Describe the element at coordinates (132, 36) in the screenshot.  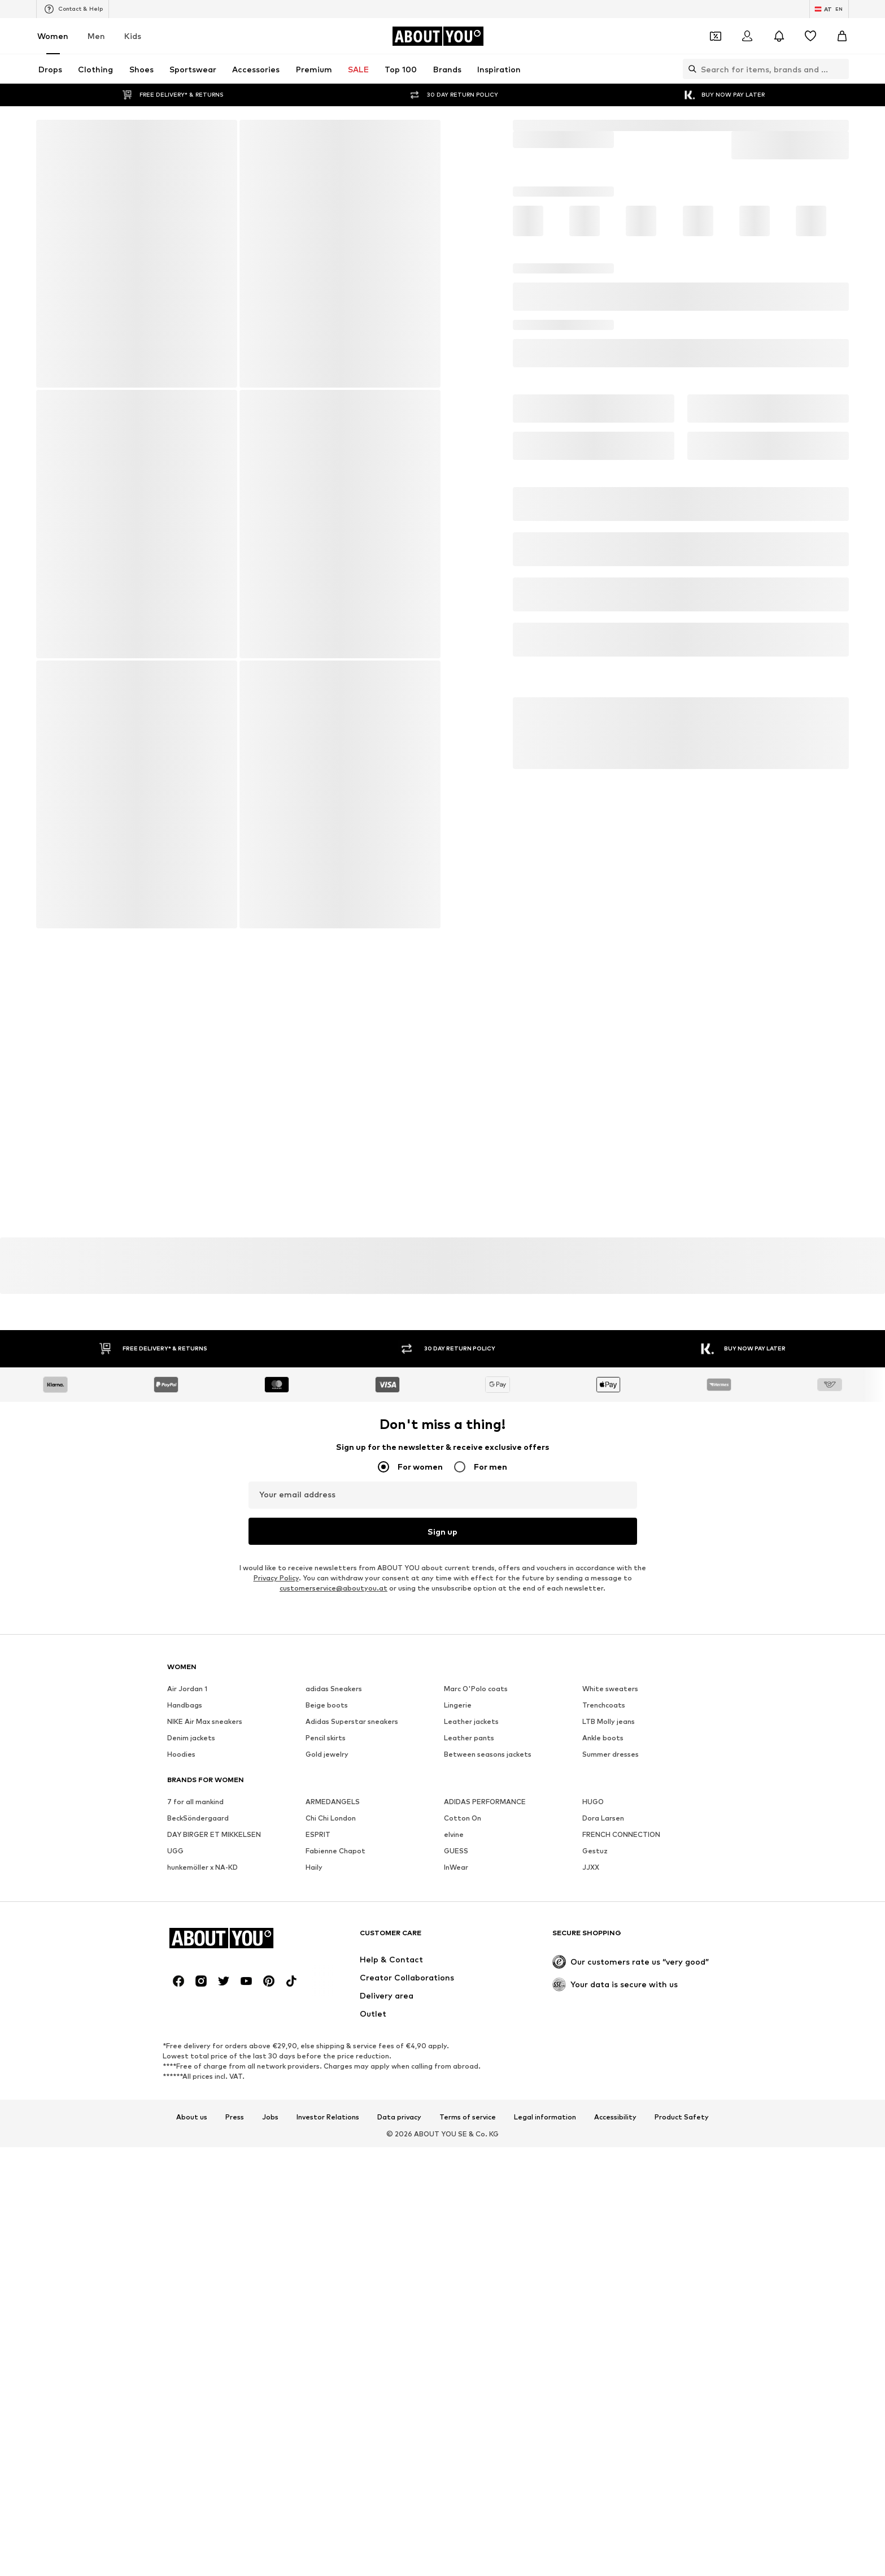
I see `Kids` at that location.